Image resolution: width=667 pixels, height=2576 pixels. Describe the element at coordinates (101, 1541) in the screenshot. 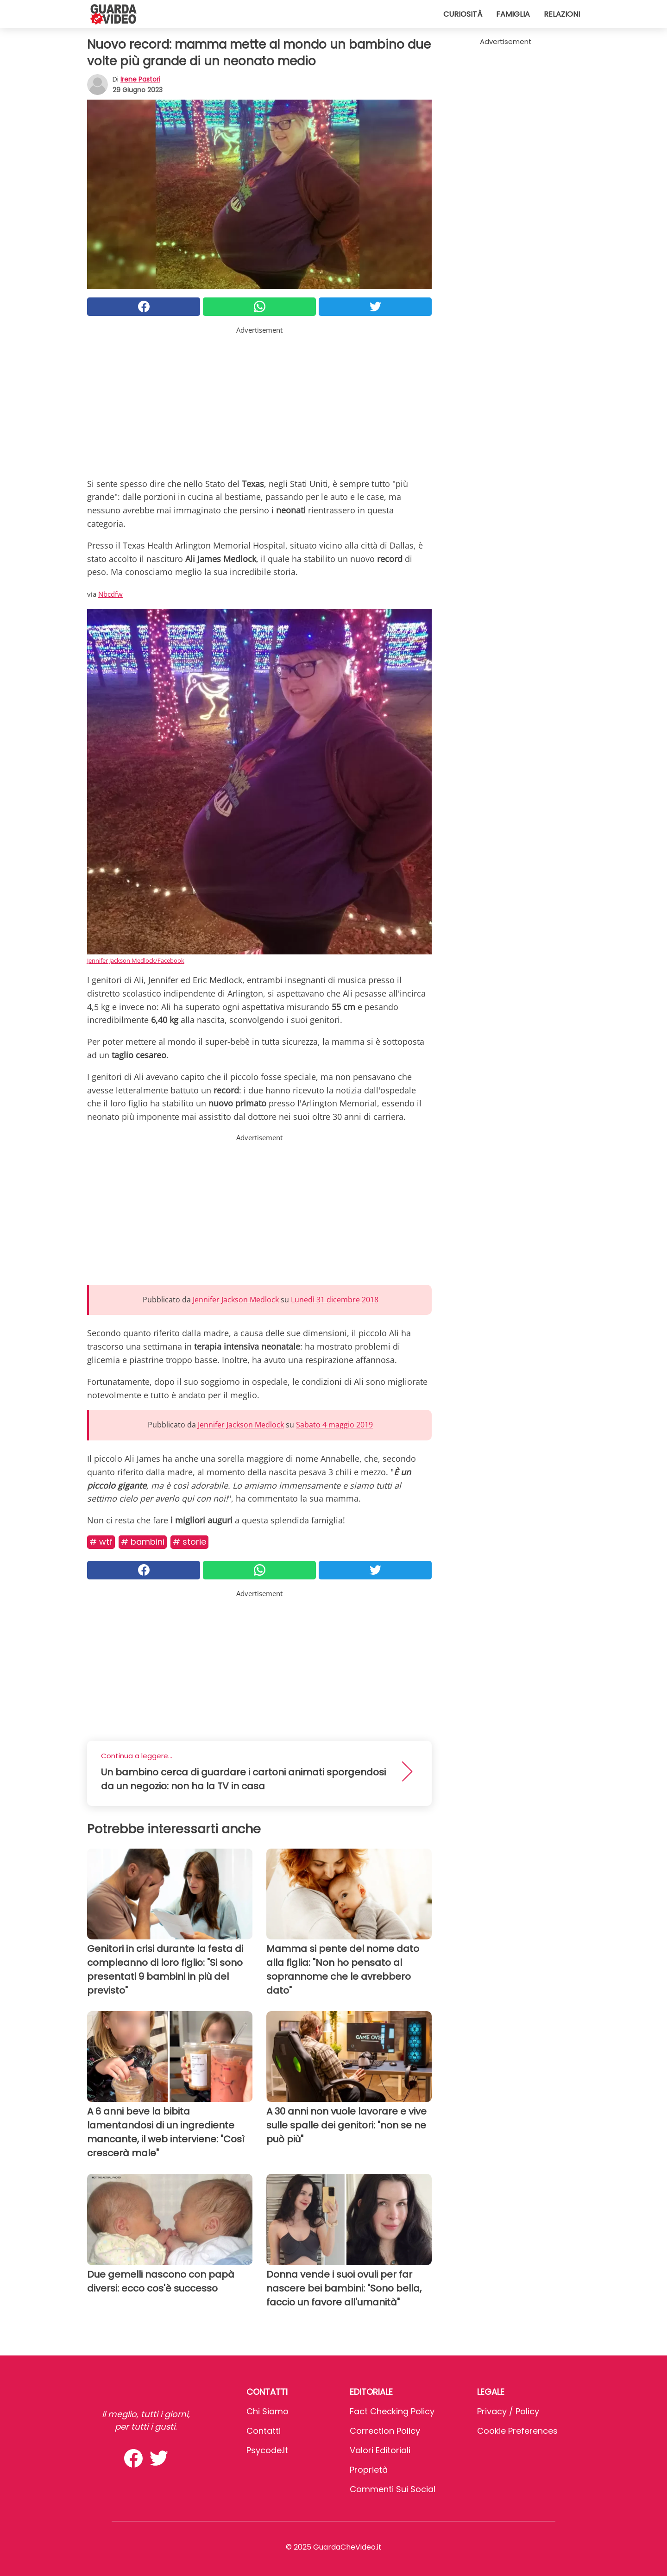

I see `# Wtf` at that location.